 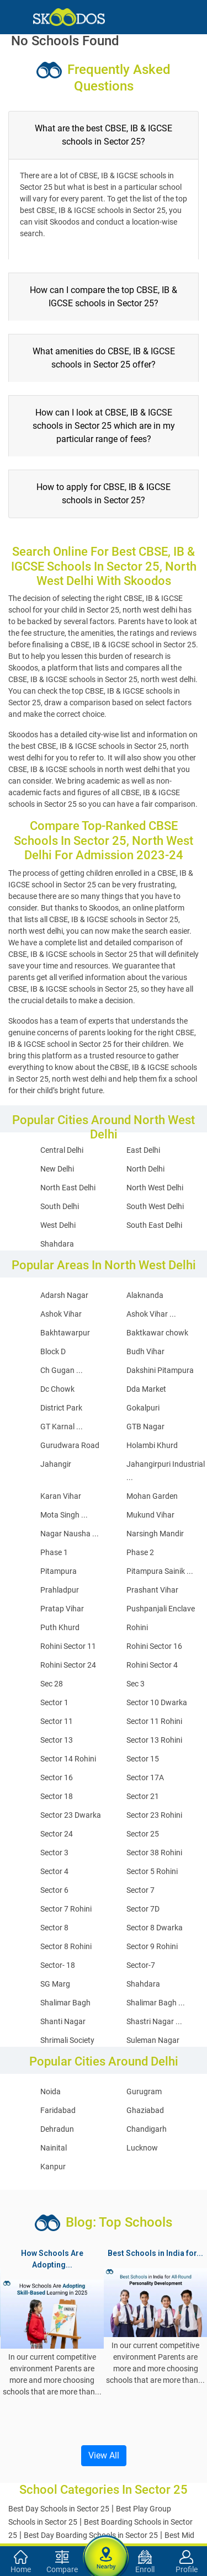 I want to click on Baktkawar chowk, so click(x=157, y=1332).